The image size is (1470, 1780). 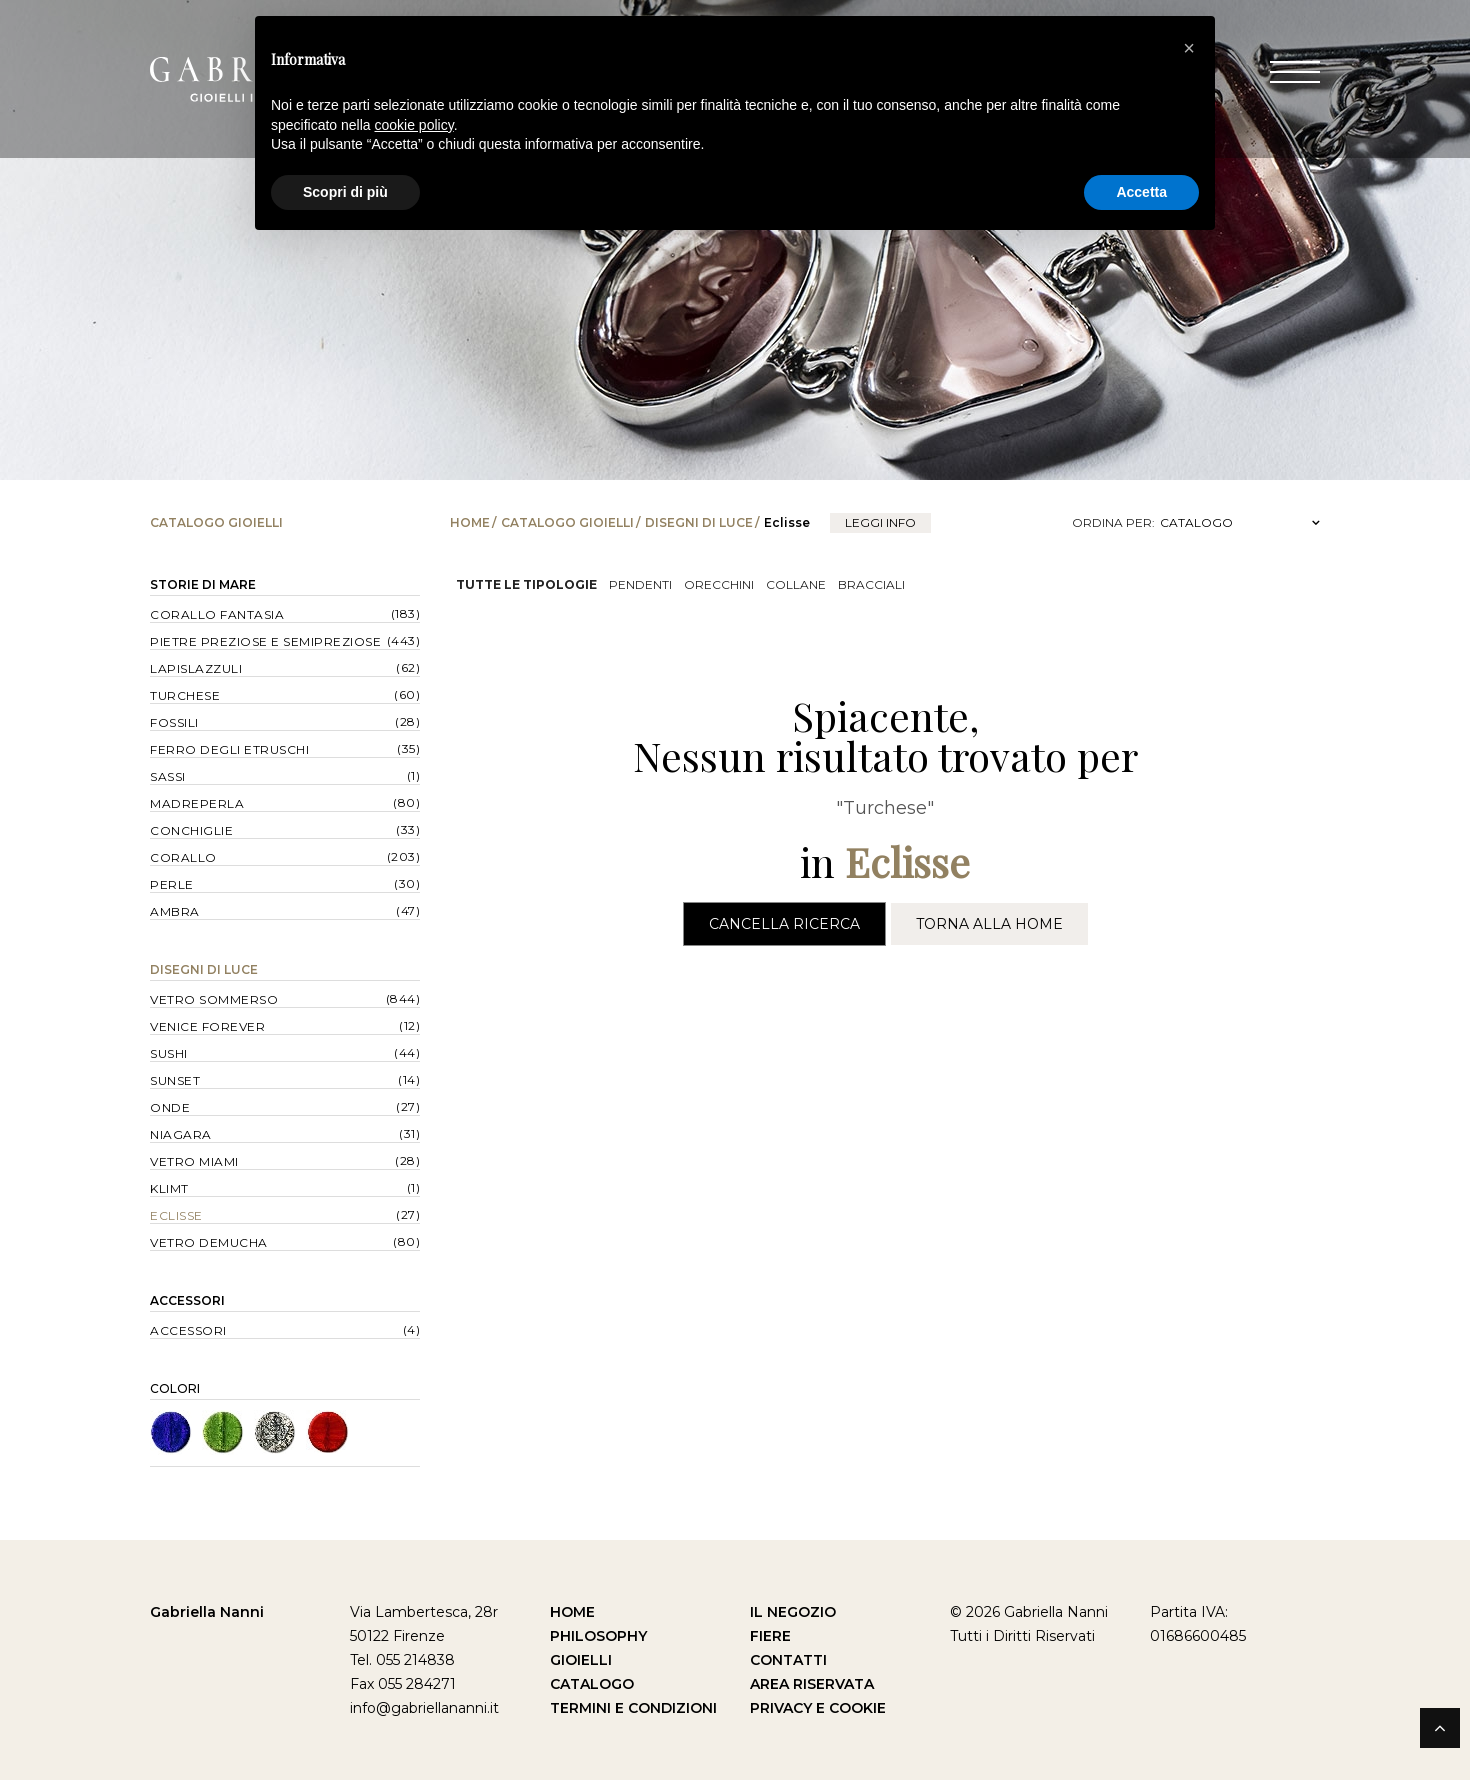 What do you see at coordinates (196, 668) in the screenshot?
I see `Lapislazzuli` at bounding box center [196, 668].